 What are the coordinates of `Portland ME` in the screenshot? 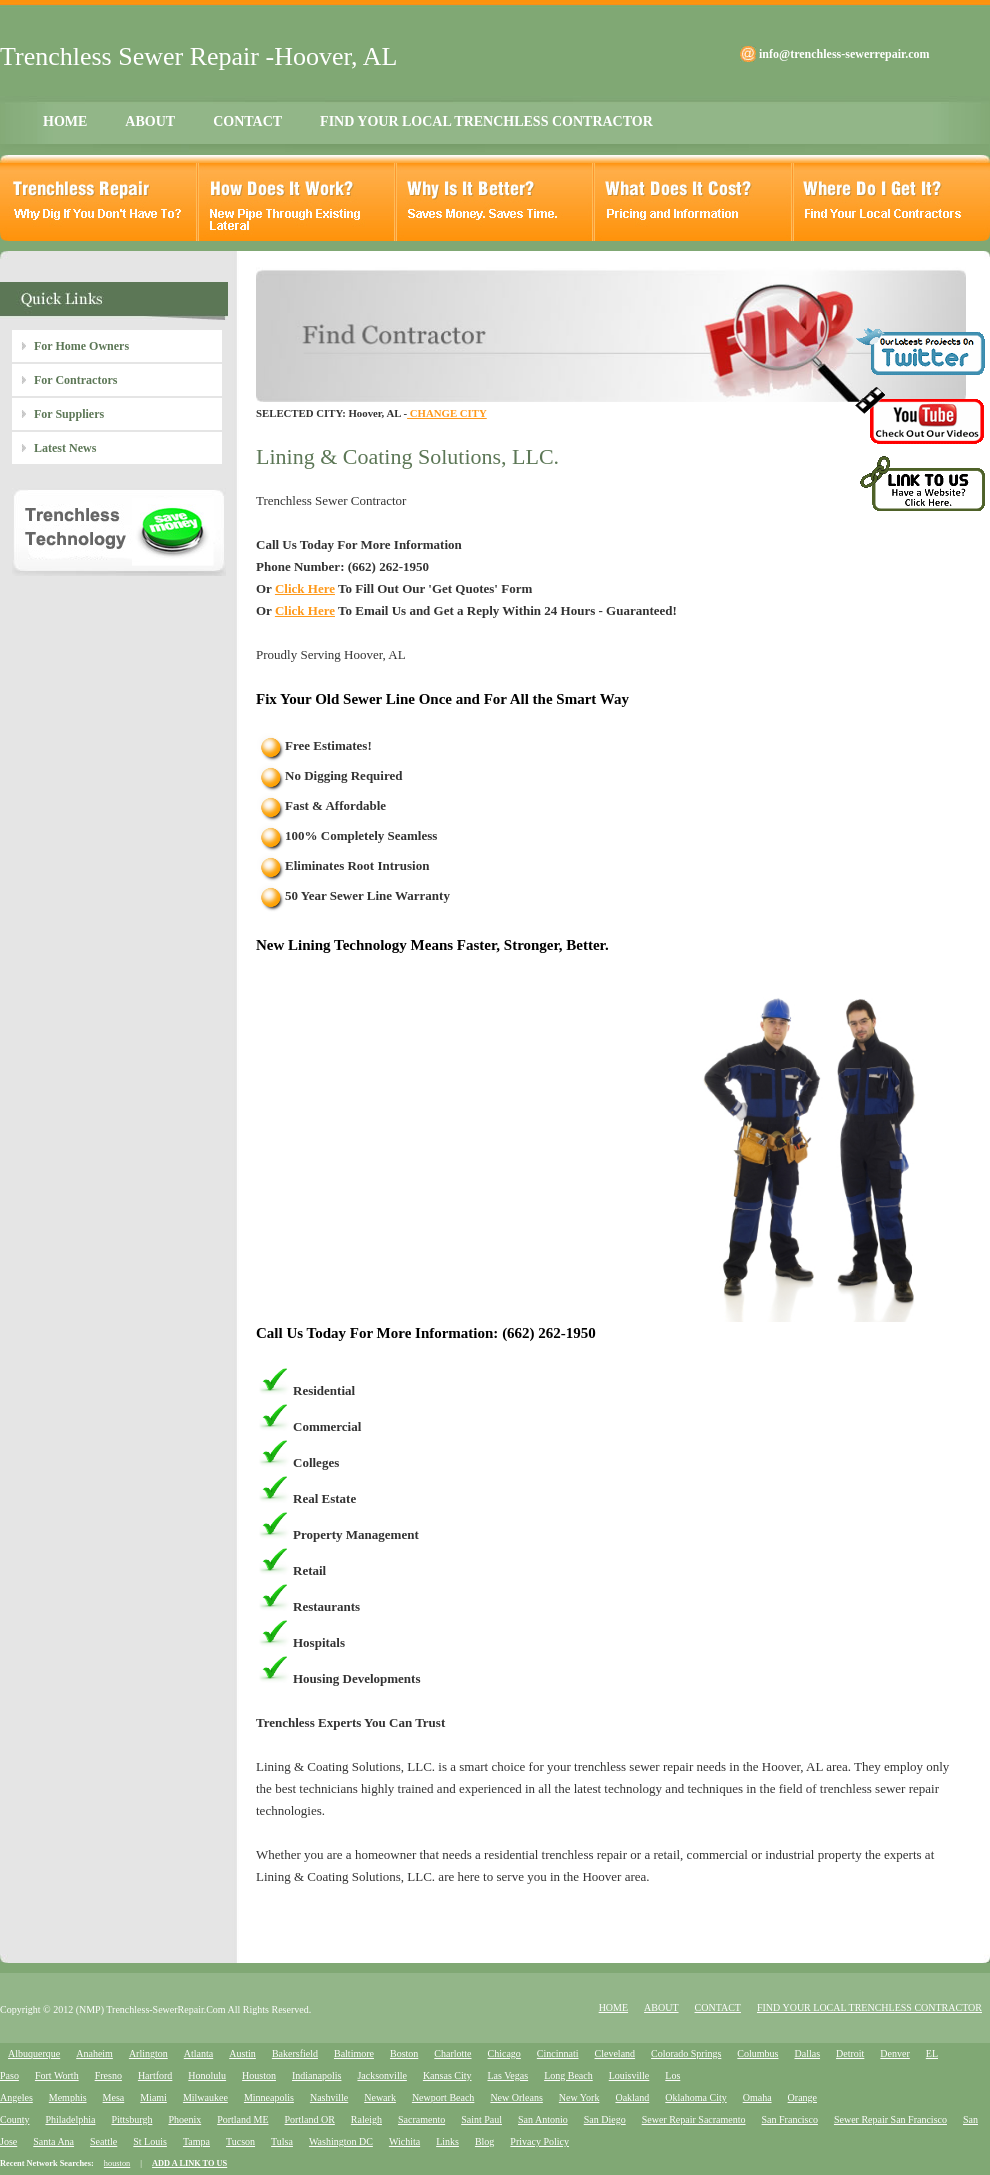 It's located at (242, 2119).